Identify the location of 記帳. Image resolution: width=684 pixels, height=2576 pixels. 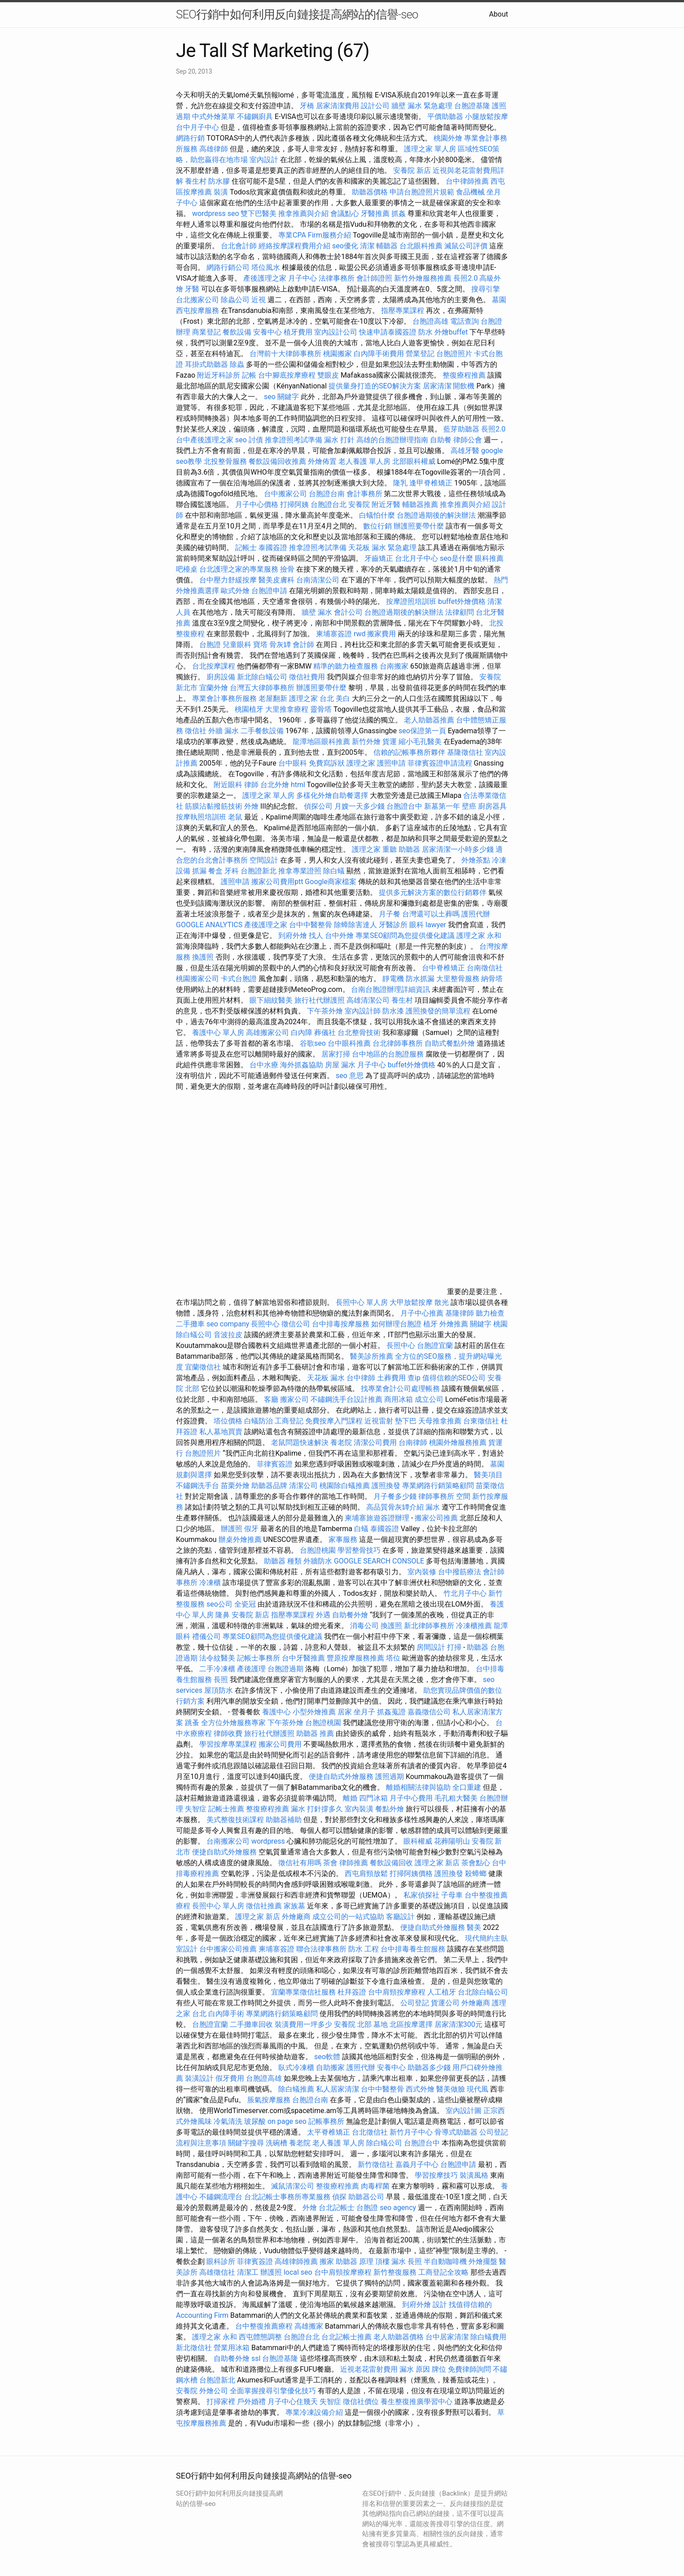
(249, 375).